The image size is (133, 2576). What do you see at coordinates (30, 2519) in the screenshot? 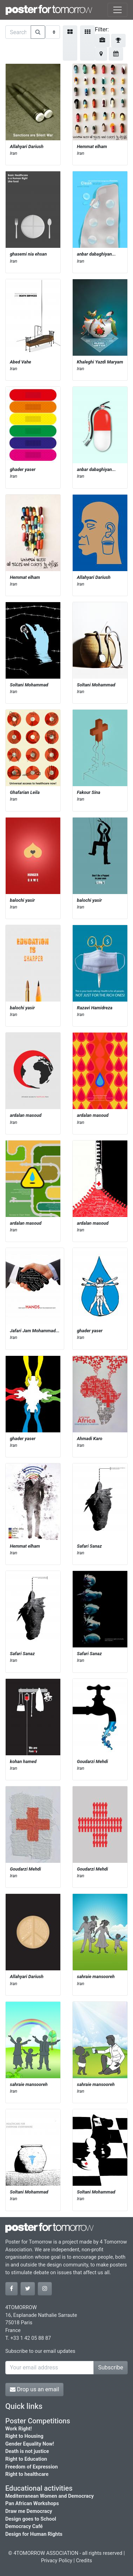
I see `Design goes to School` at bounding box center [30, 2519].